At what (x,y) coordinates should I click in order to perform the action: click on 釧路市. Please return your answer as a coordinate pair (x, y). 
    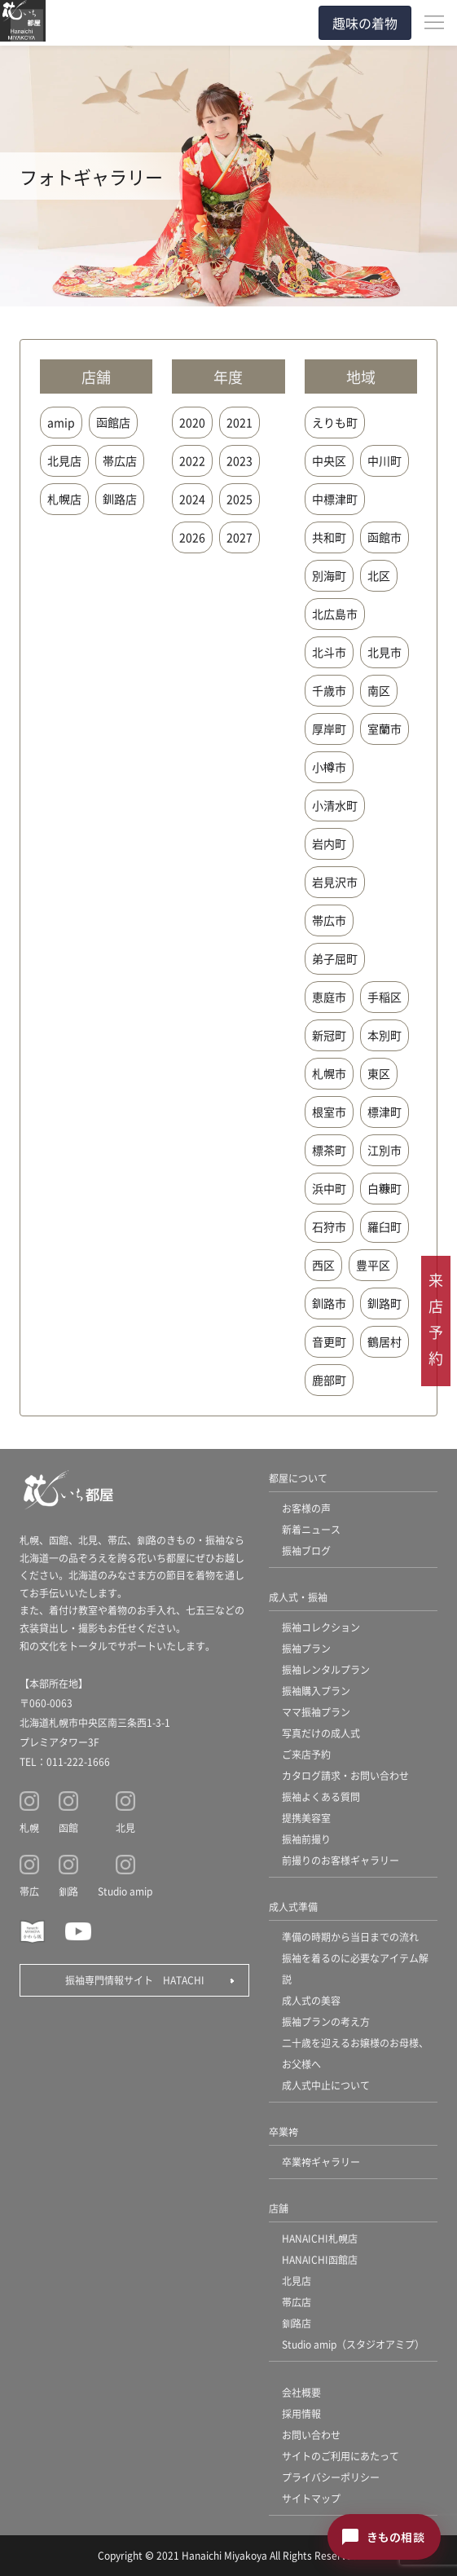
    Looking at the image, I should click on (329, 1303).